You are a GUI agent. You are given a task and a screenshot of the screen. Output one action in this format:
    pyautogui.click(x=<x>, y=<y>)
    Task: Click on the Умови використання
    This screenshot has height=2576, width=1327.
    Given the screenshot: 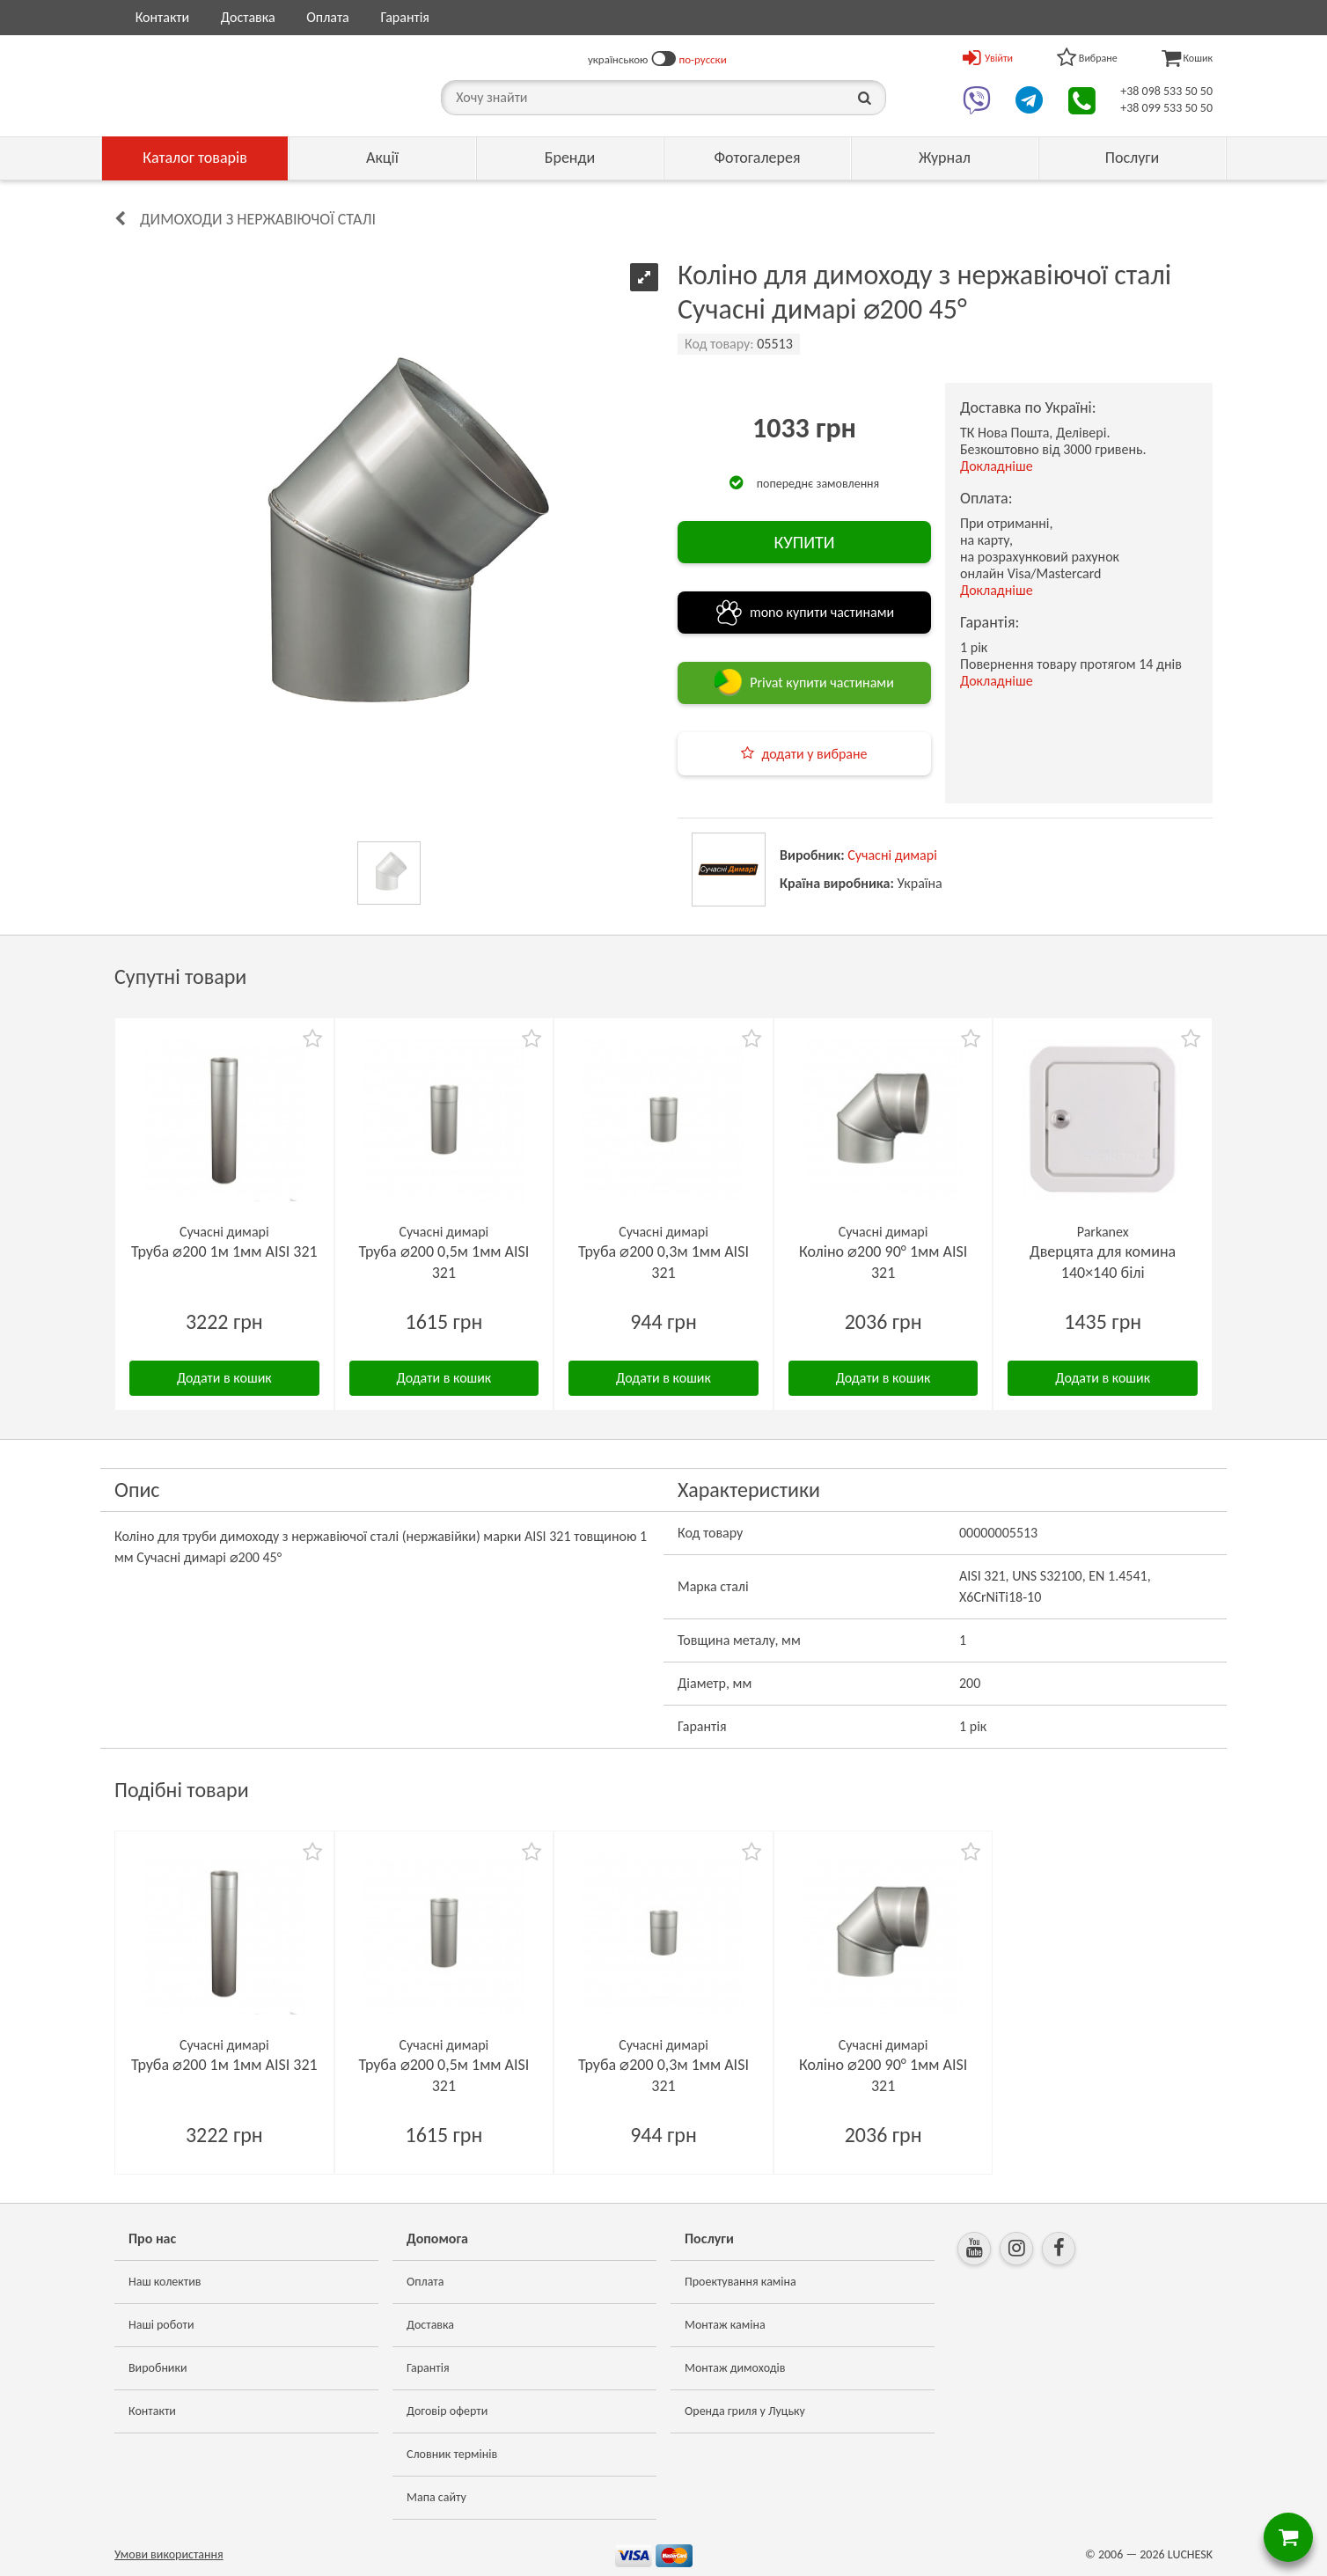 What is the action you would take?
    pyautogui.click(x=169, y=2554)
    